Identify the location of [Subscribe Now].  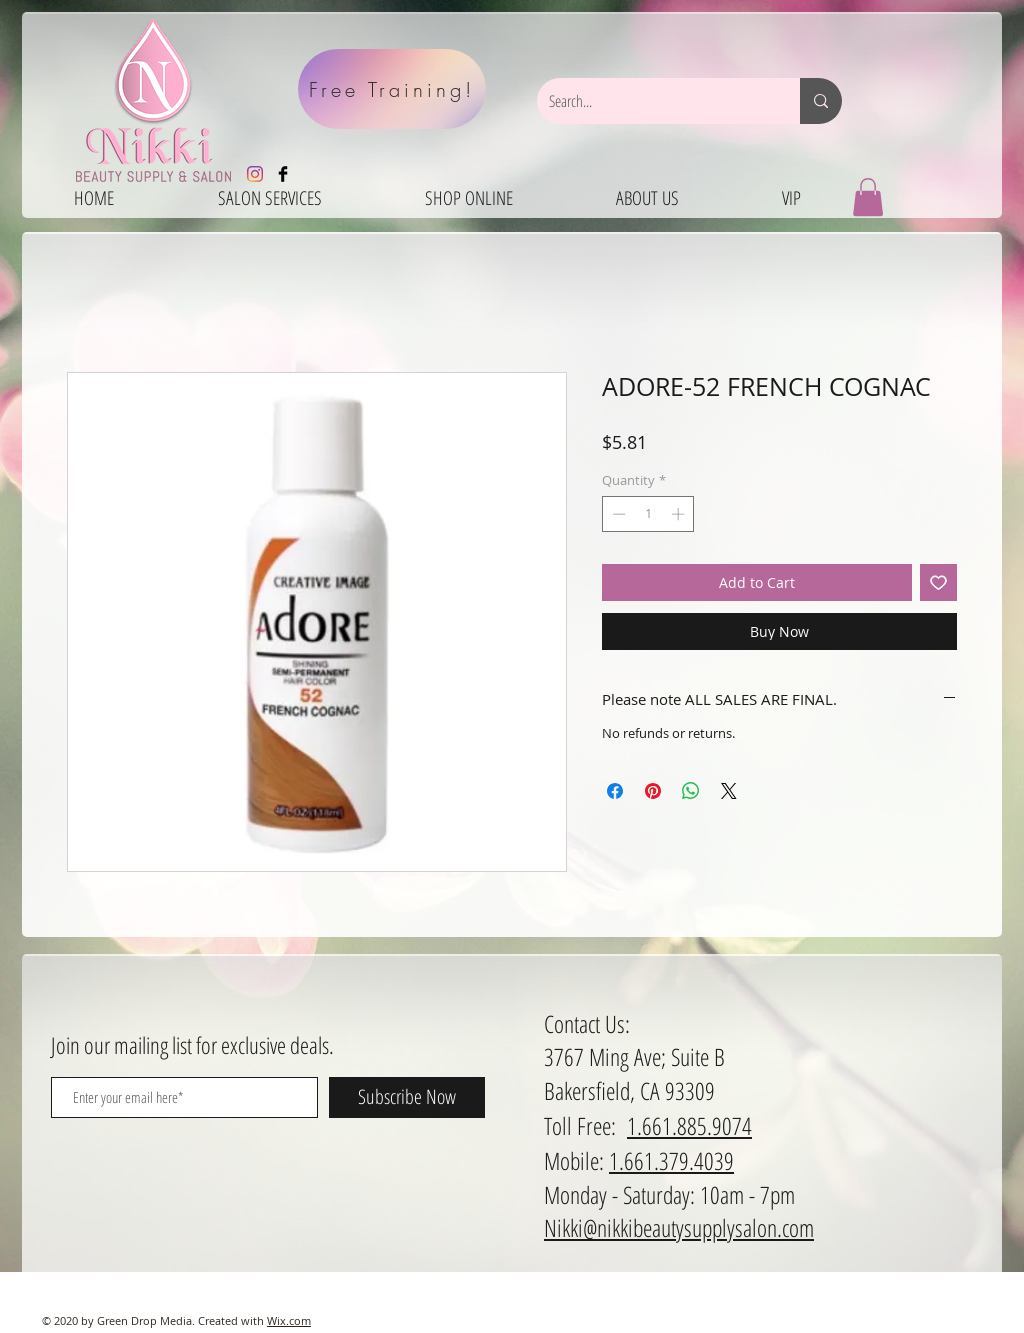
(407, 1097).